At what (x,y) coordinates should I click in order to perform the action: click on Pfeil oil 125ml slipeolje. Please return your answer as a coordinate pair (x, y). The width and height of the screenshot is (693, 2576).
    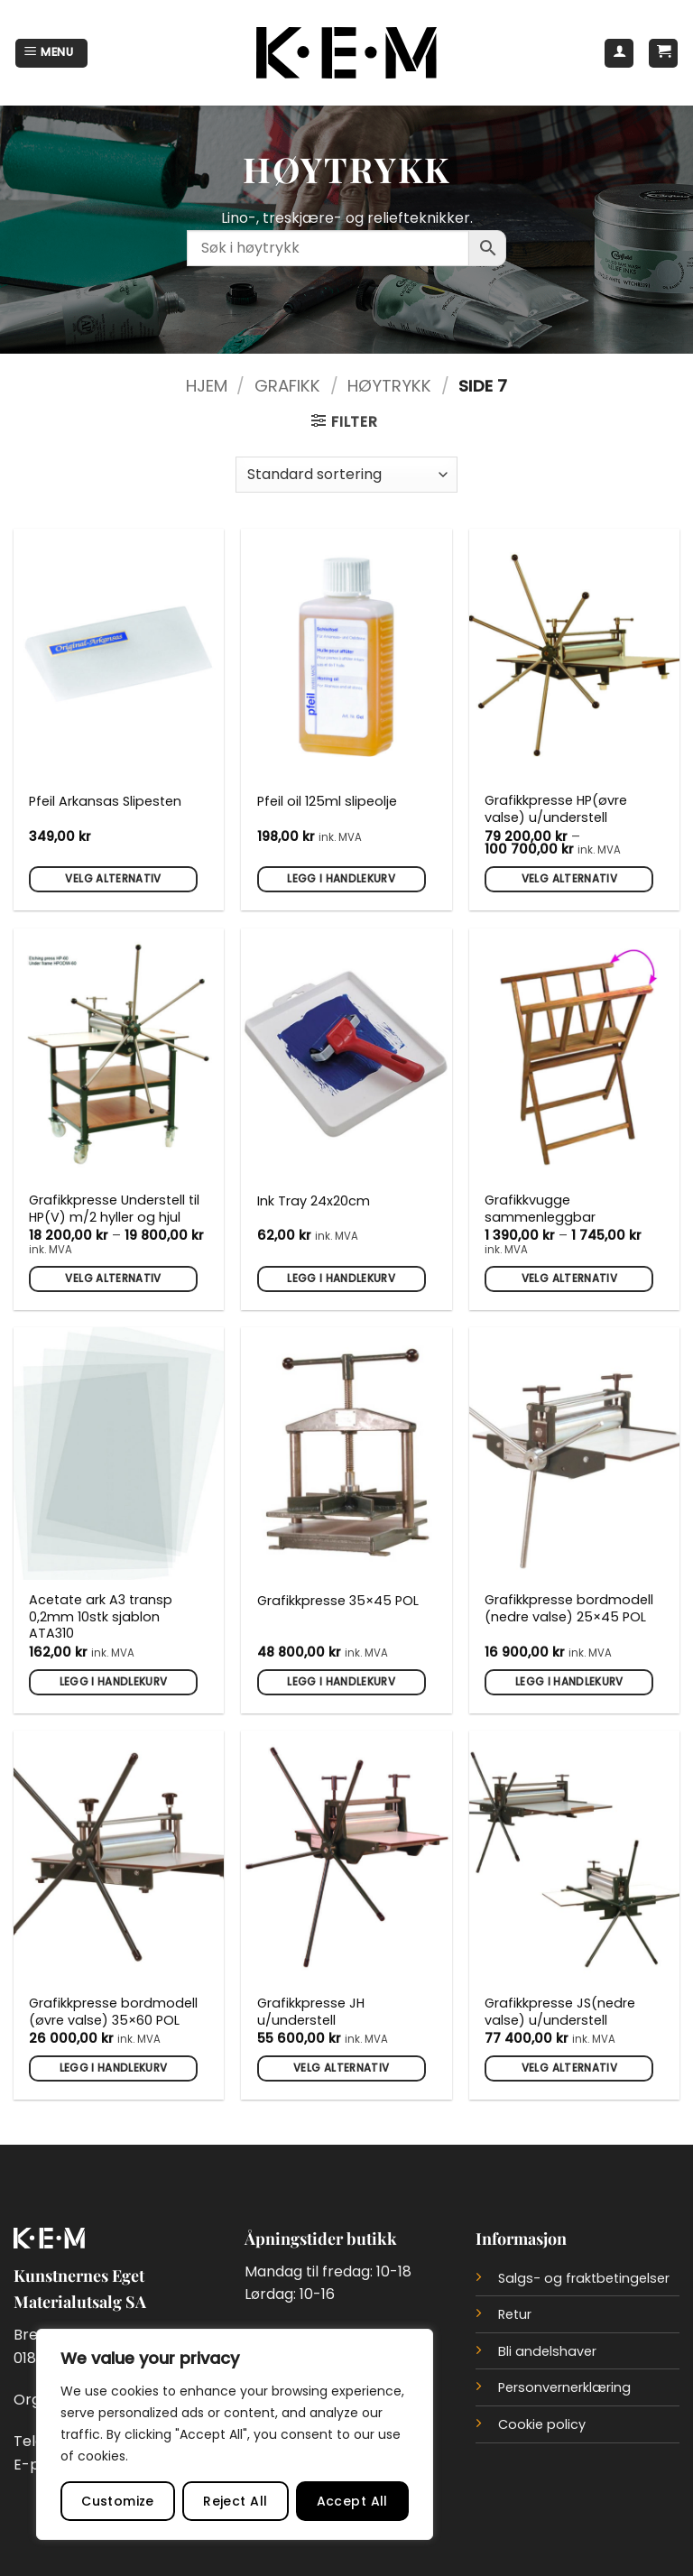
    Looking at the image, I should click on (327, 801).